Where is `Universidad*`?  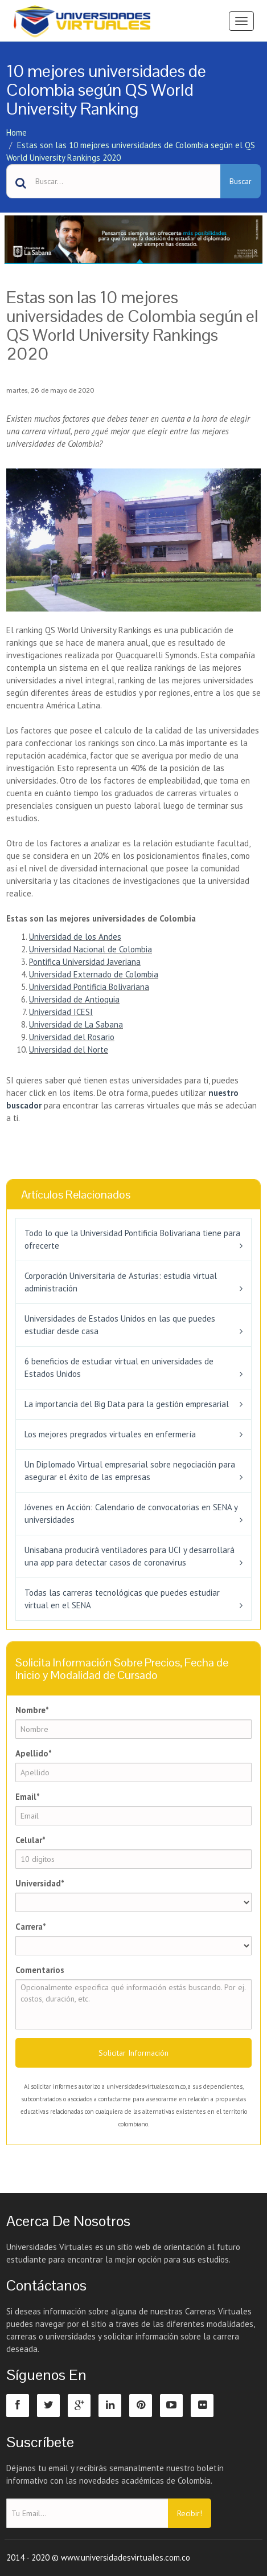 Universidad* is located at coordinates (39, 1883).